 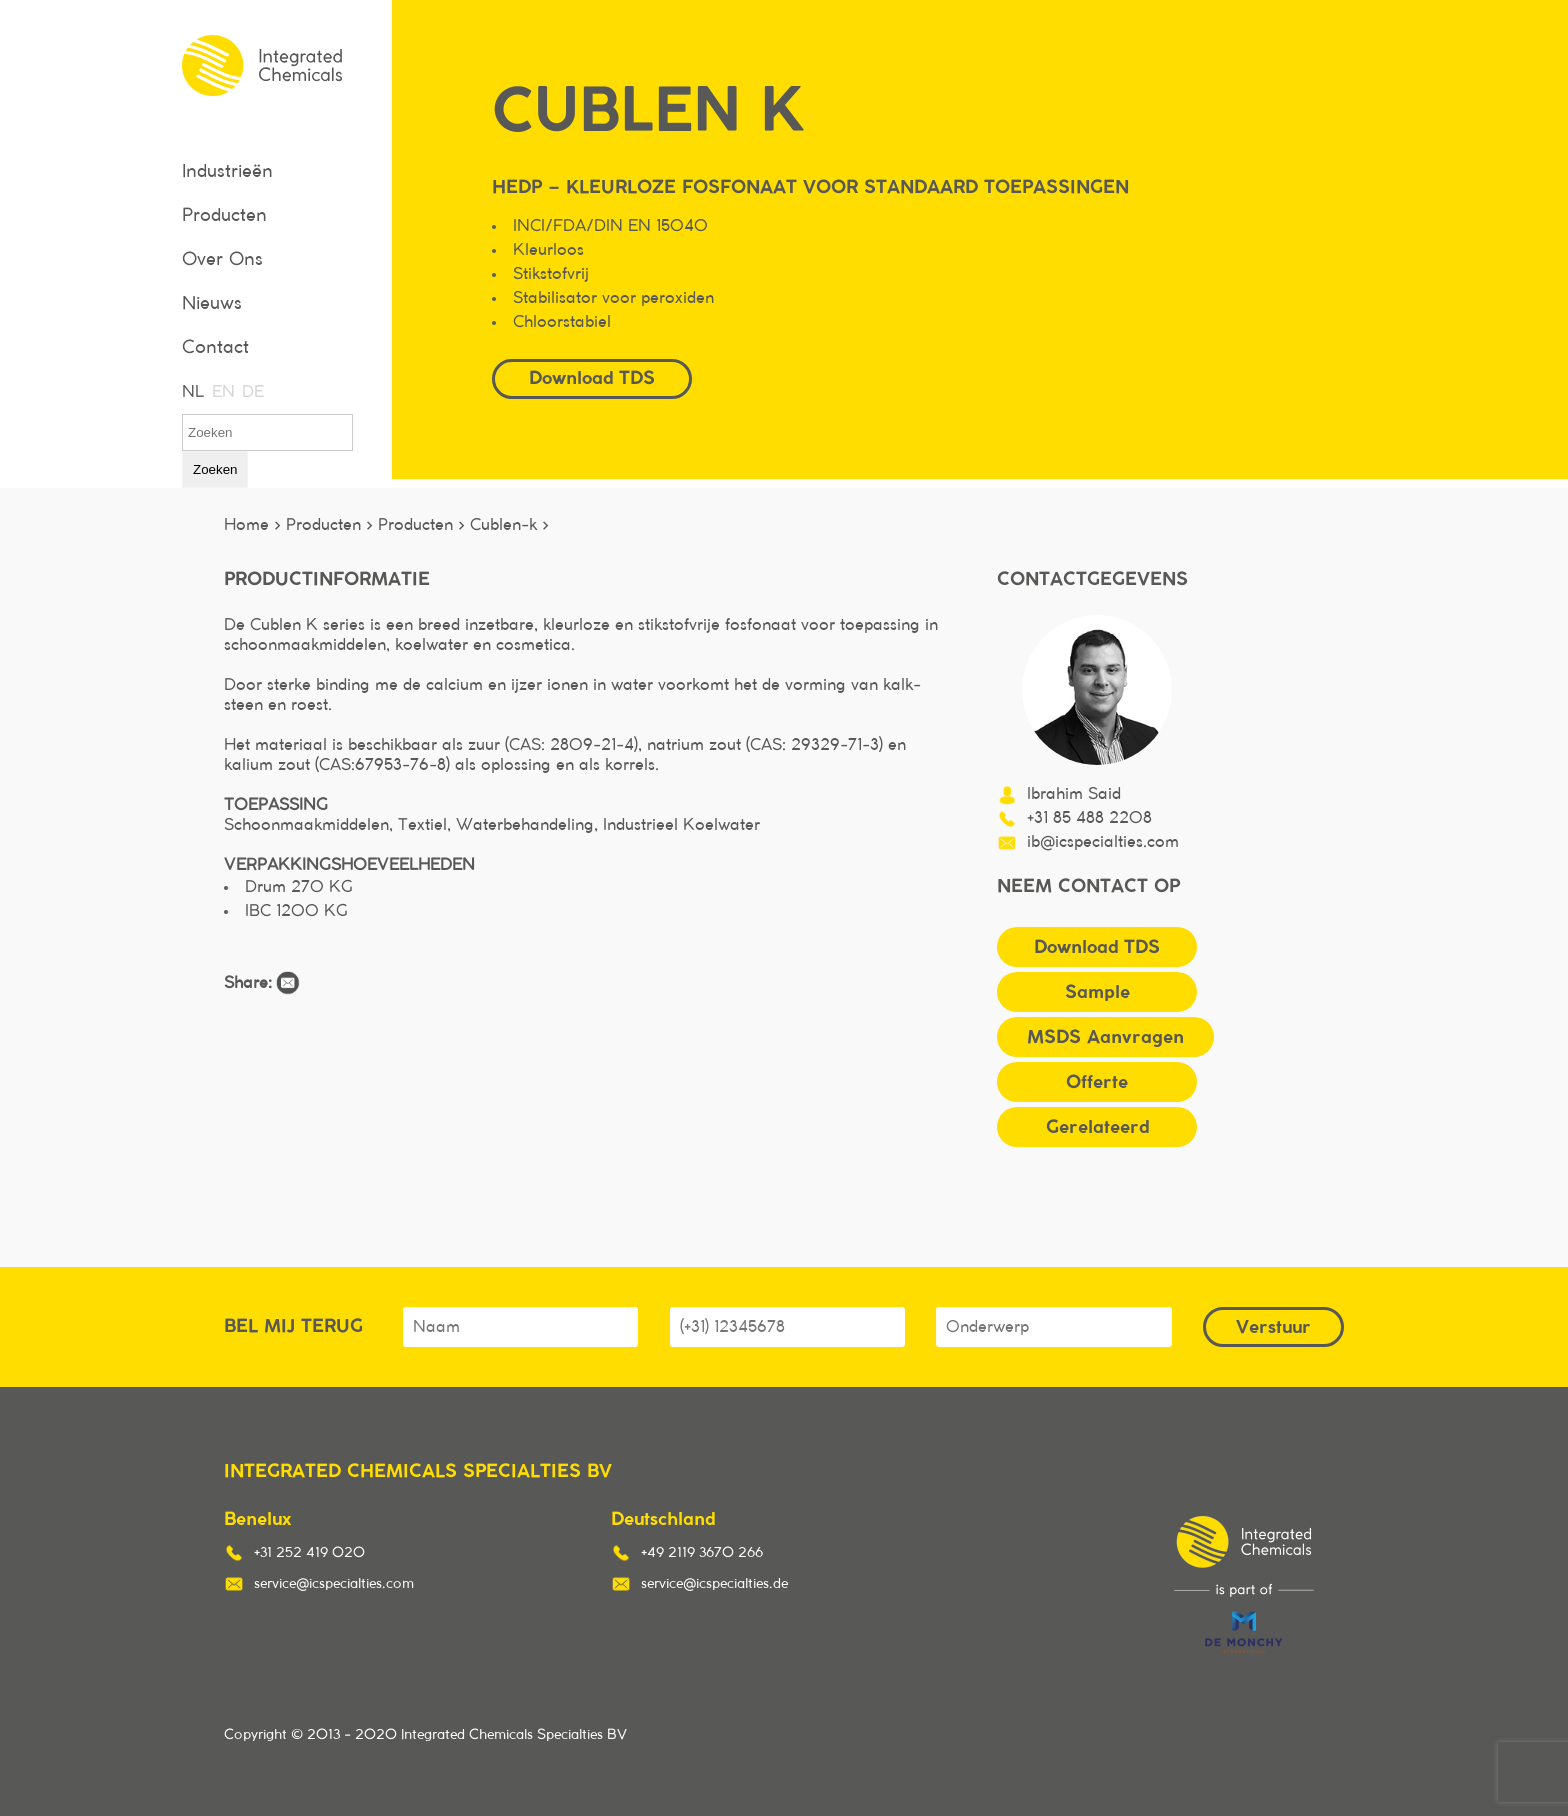 I want to click on Producten, so click(x=224, y=216).